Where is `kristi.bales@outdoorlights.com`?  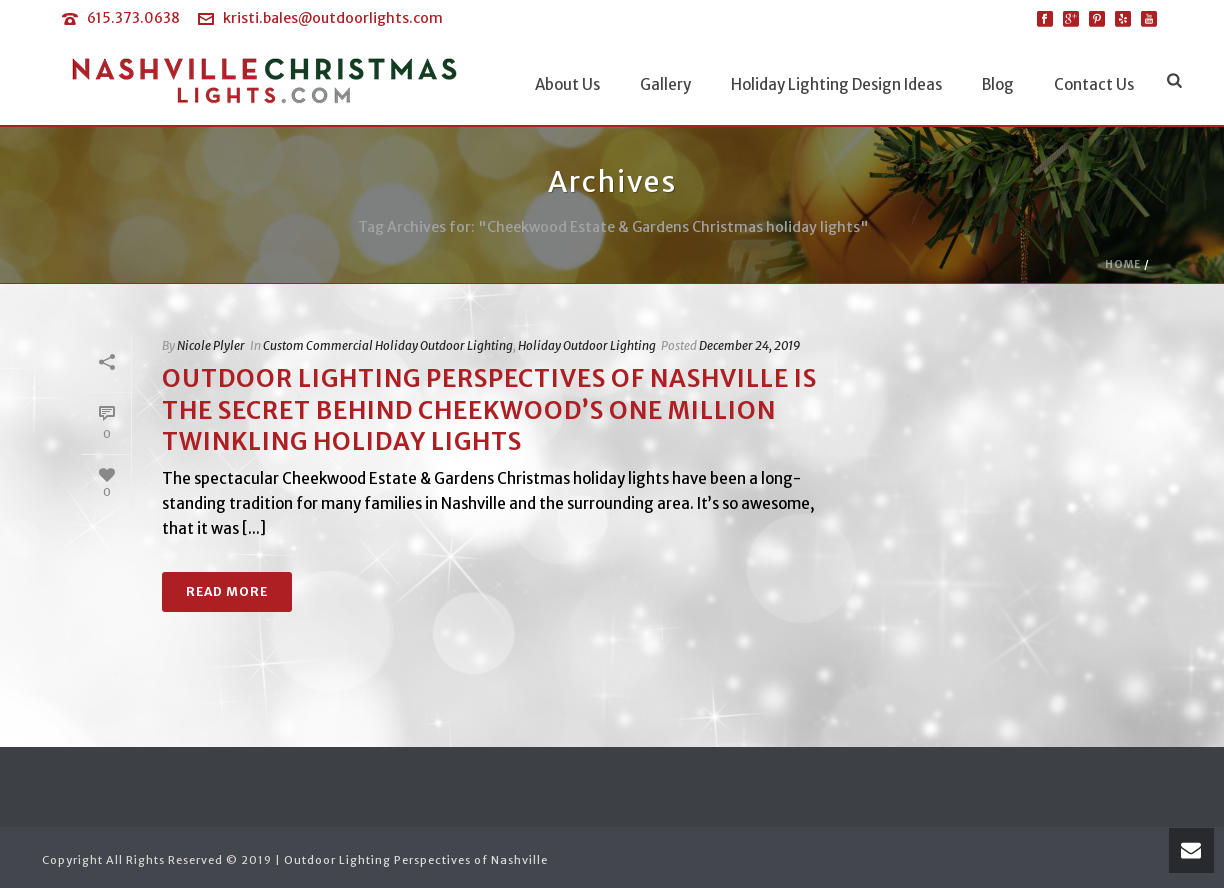 kristi.bales@outdoorlights.com is located at coordinates (333, 18).